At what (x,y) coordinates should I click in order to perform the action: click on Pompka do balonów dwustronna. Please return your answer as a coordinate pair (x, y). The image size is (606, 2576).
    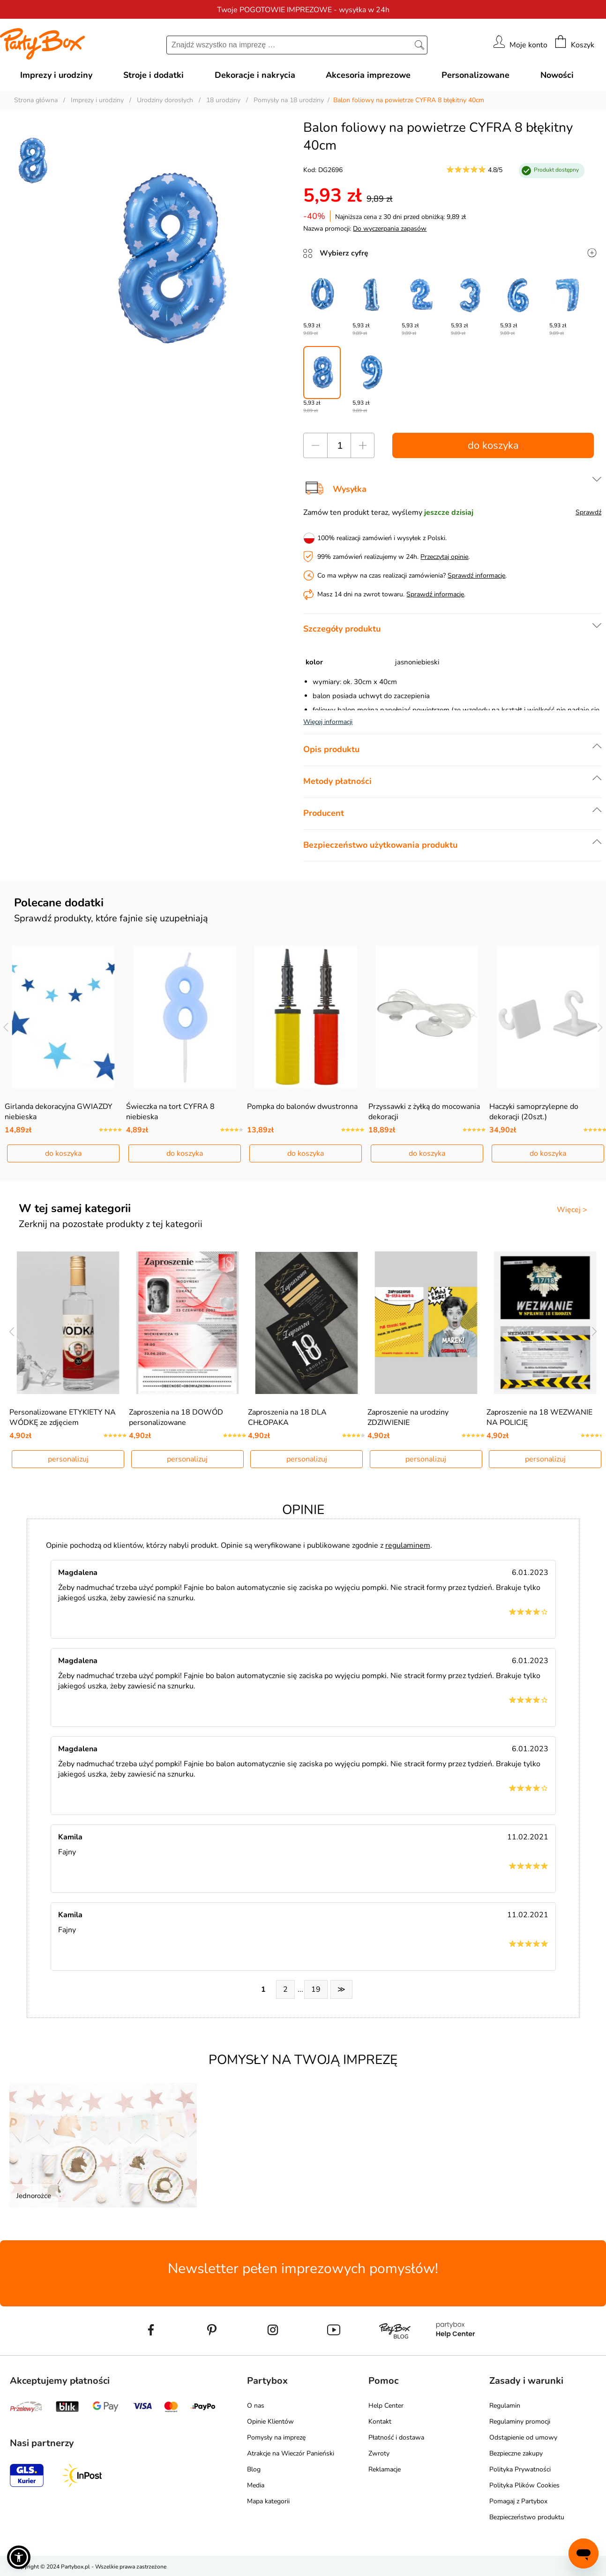
    Looking at the image, I should click on (302, 1106).